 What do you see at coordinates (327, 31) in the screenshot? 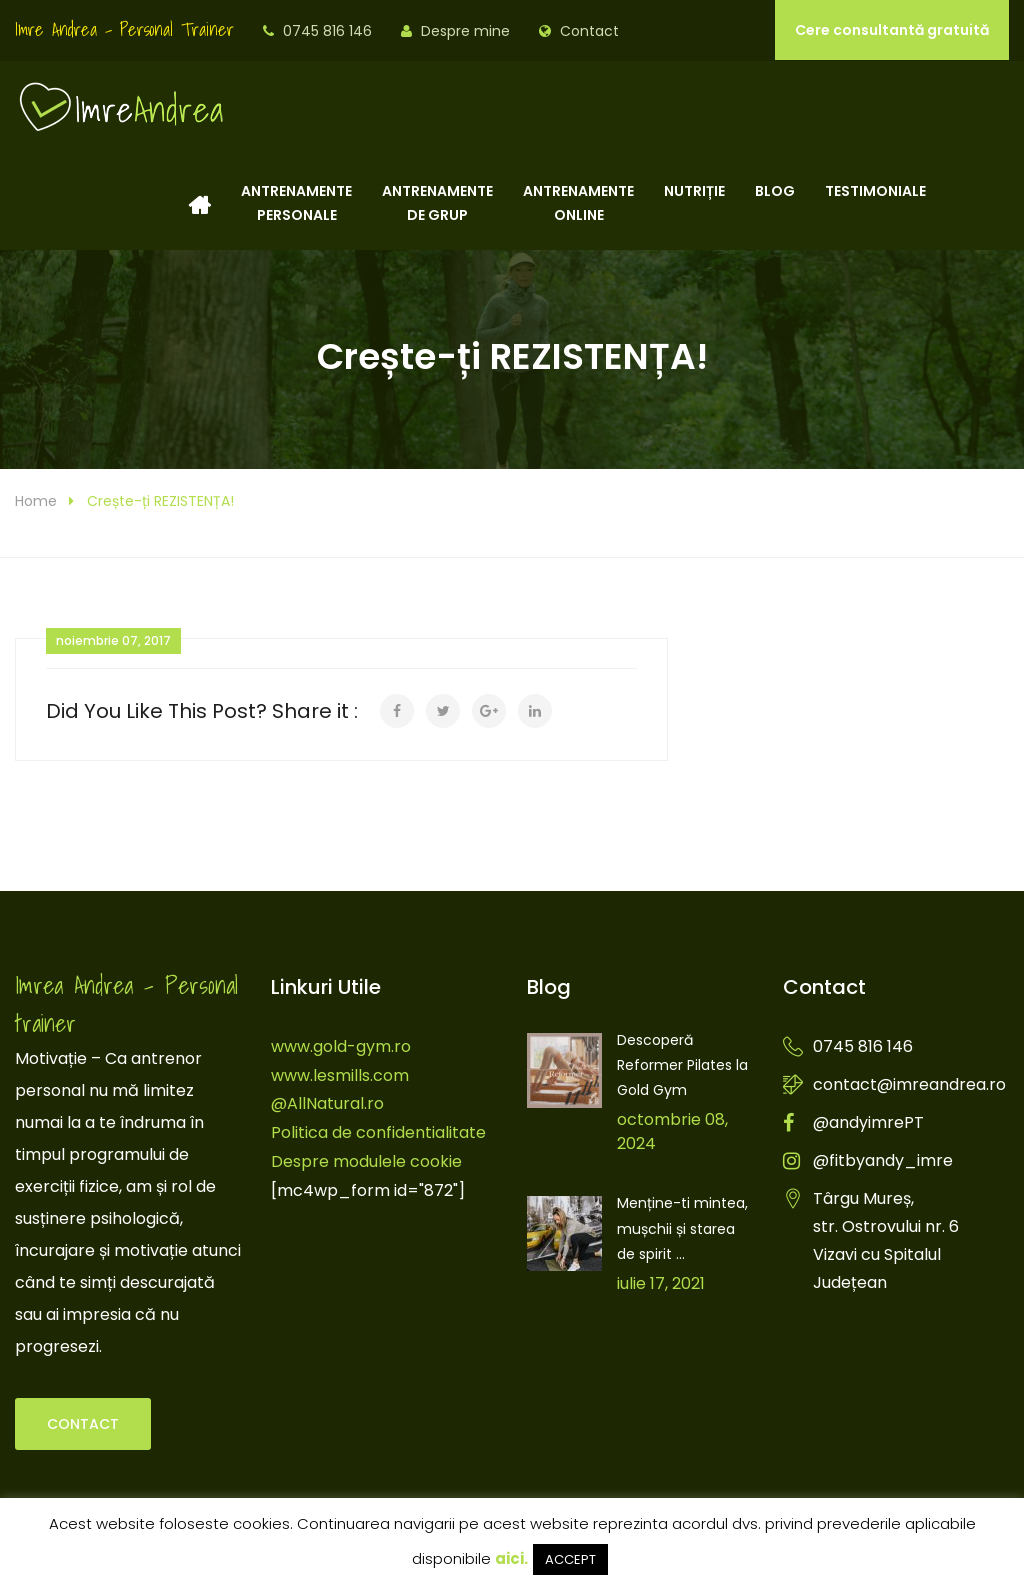
I see `0745 816 146` at bounding box center [327, 31].